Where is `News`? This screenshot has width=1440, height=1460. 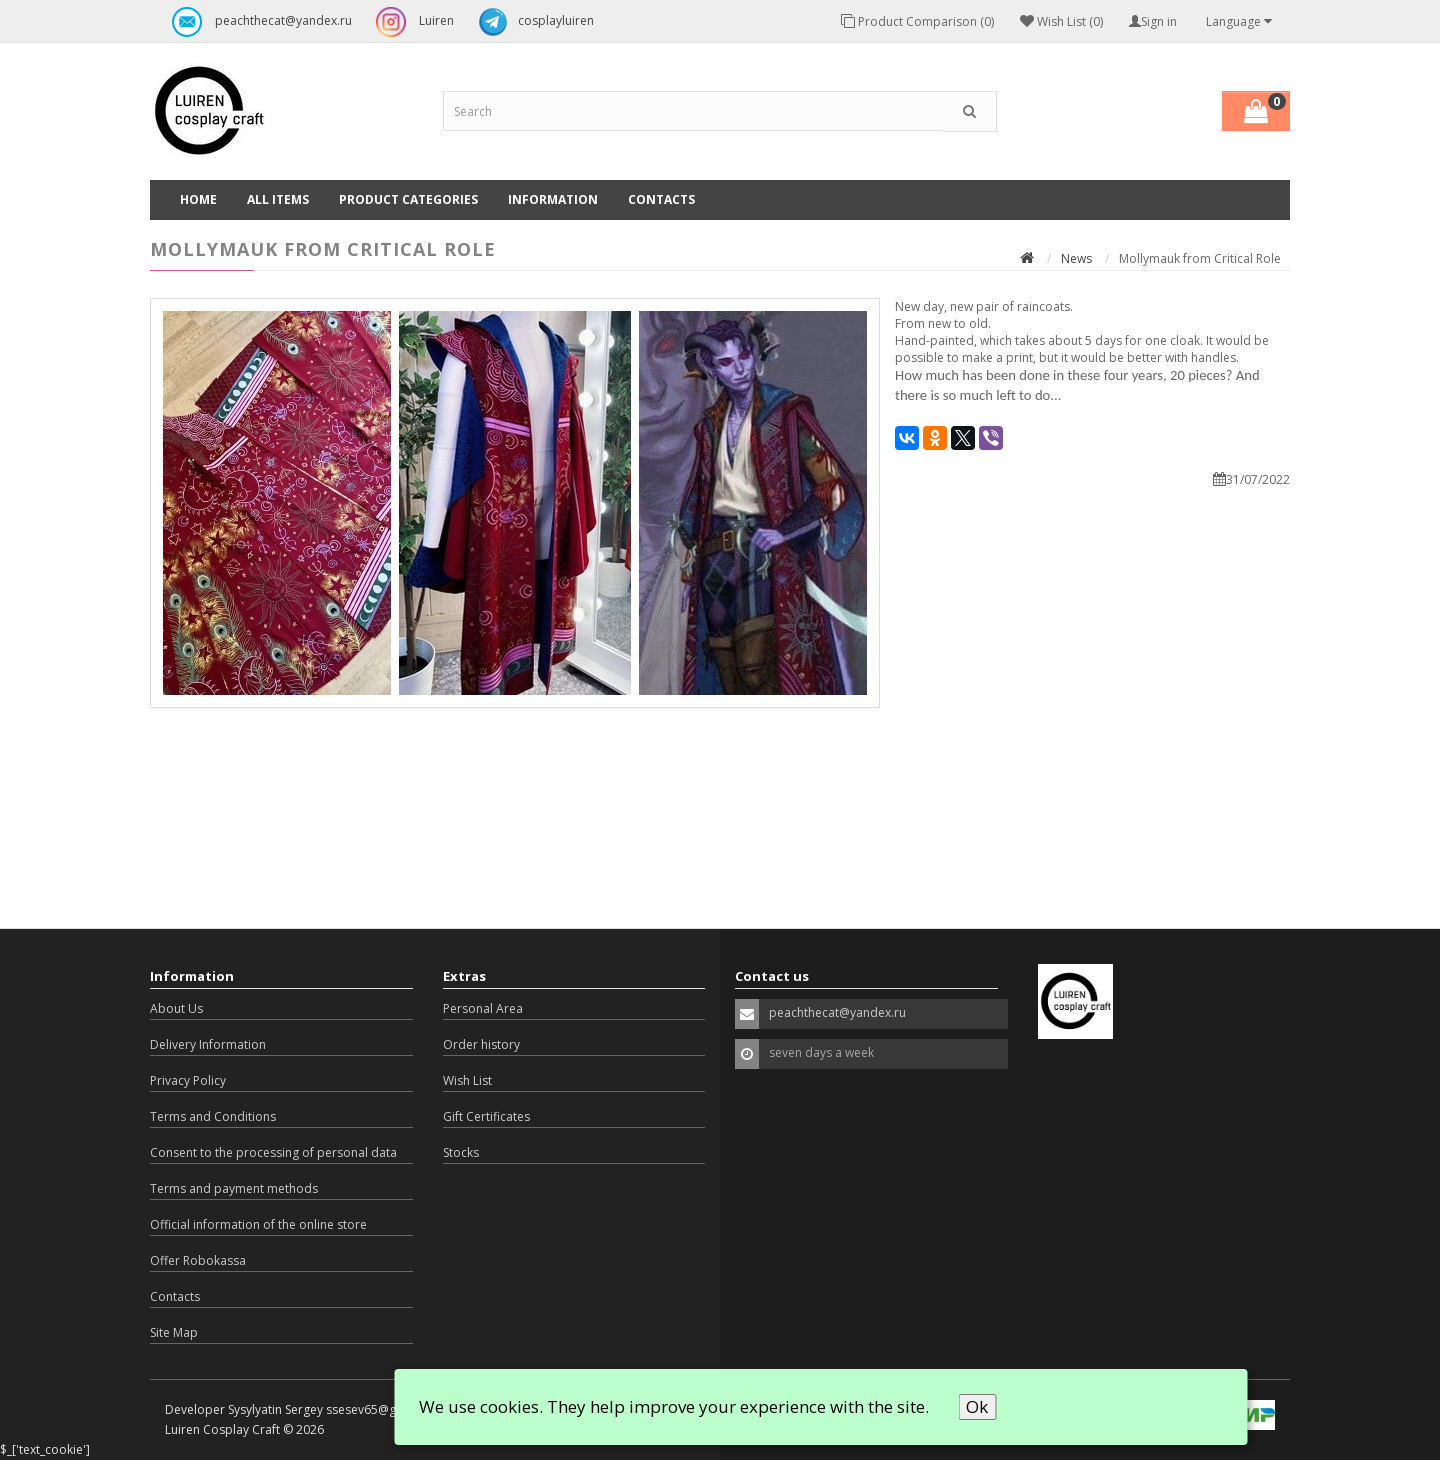
News is located at coordinates (1076, 258).